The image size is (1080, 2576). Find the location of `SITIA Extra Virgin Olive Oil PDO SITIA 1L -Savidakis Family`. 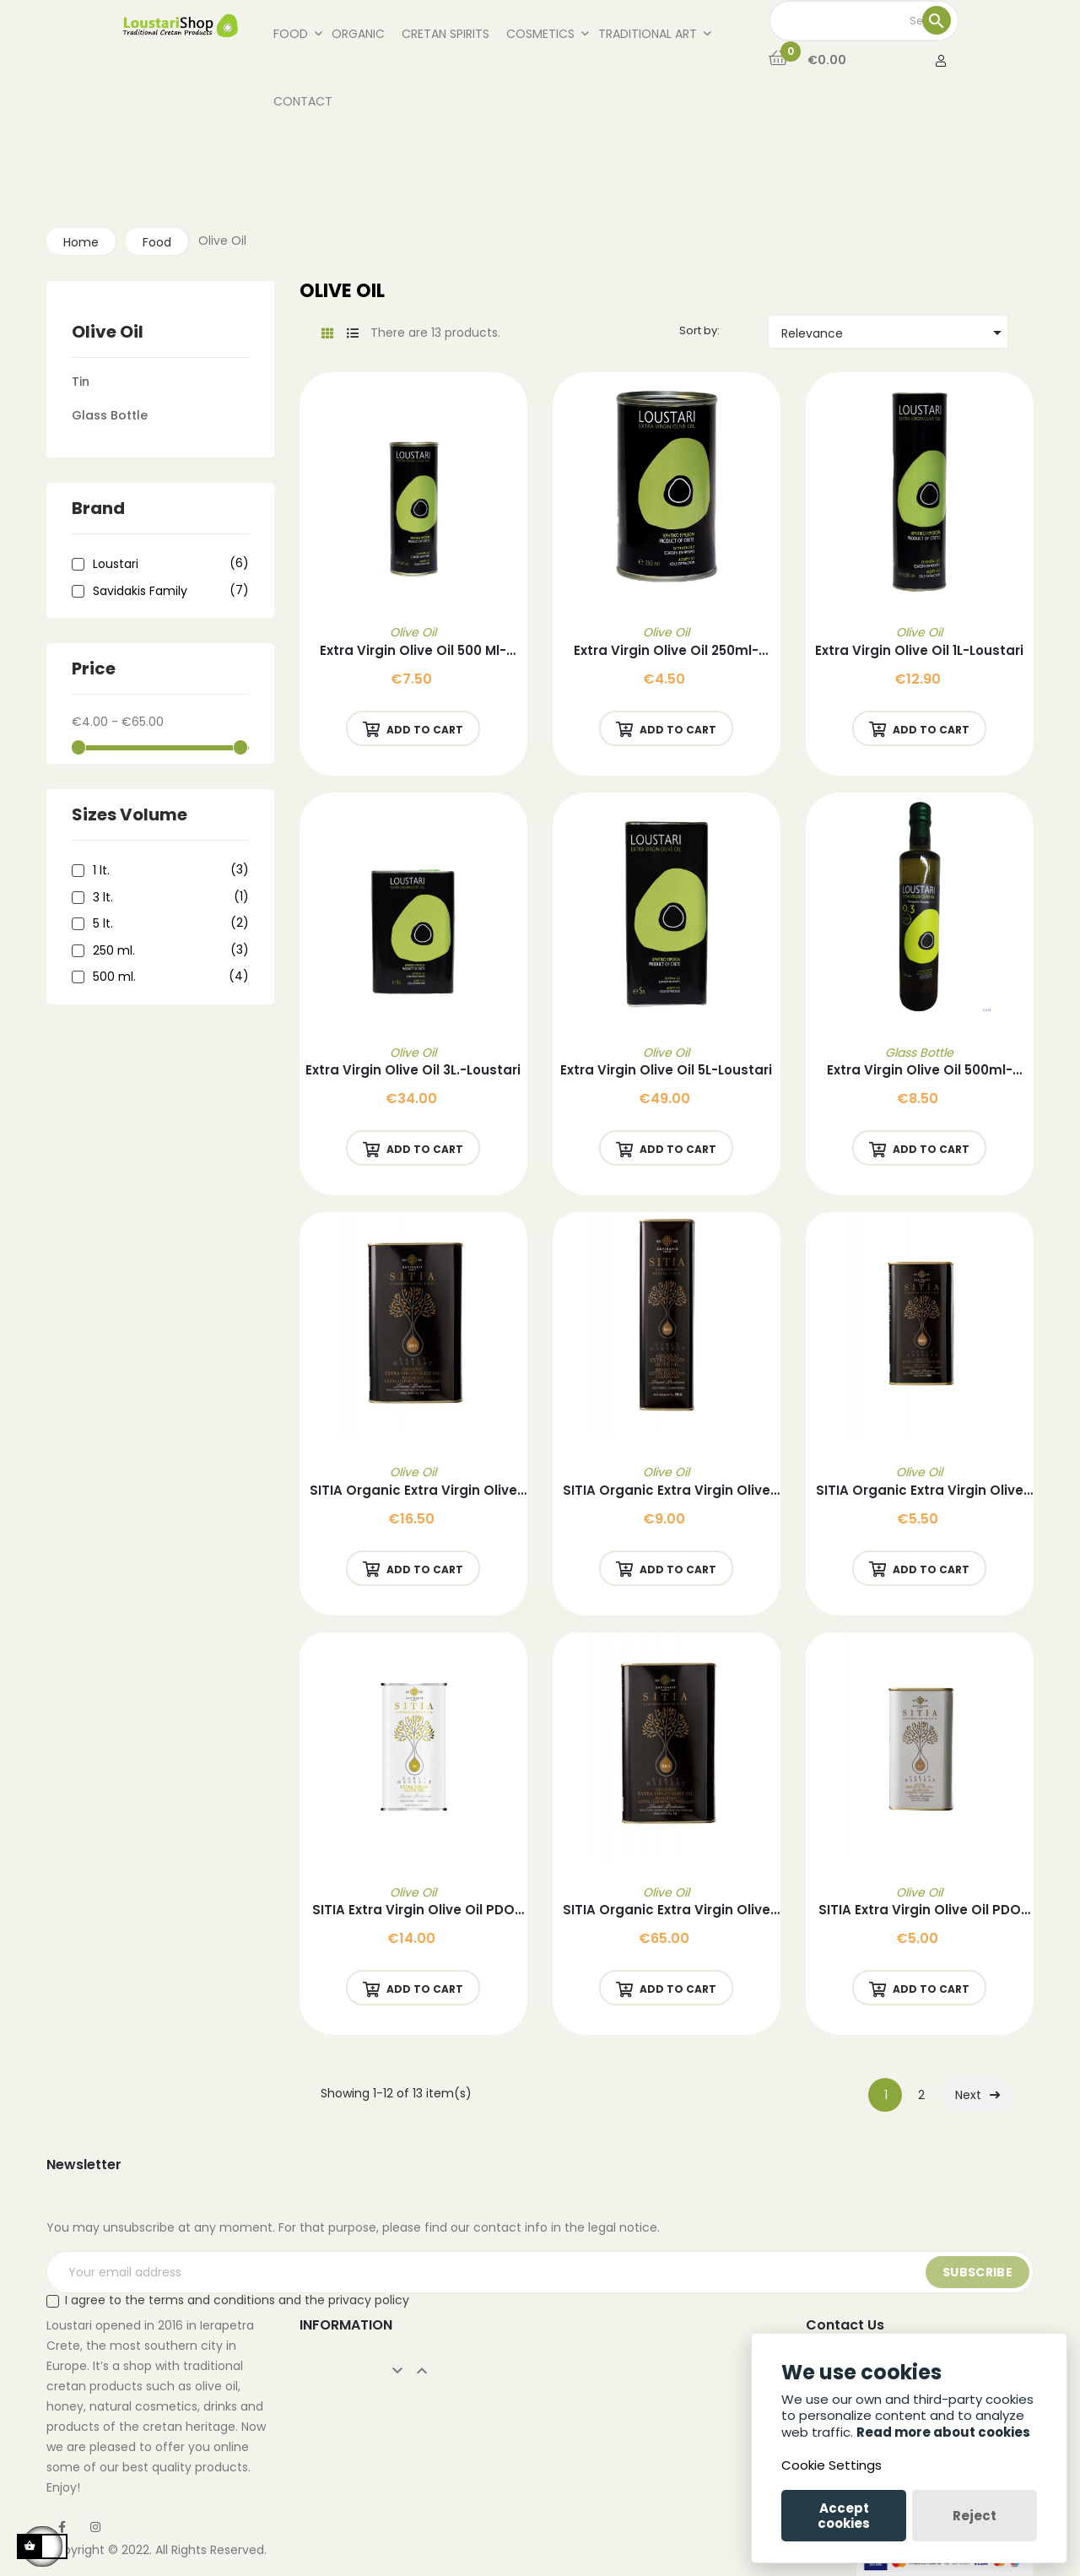

SITIA Extra Virgin Olive Oil PDO SITIA 1L -Savidakis Family is located at coordinates (413, 1910).